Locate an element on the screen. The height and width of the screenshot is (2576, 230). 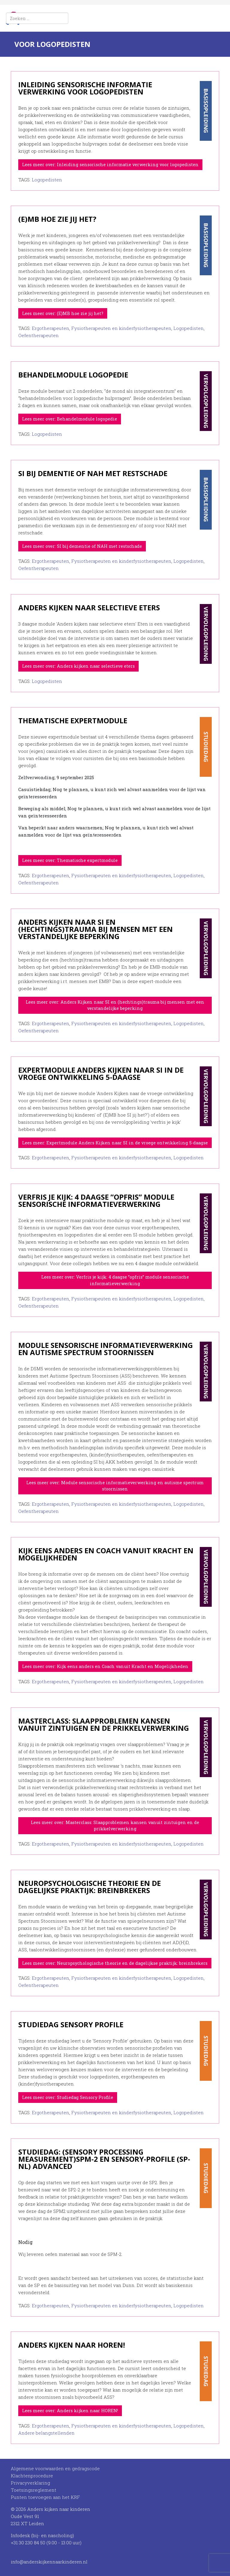
Lees meer over: Anders kijken naar HOREN! is located at coordinates (70, 2410).